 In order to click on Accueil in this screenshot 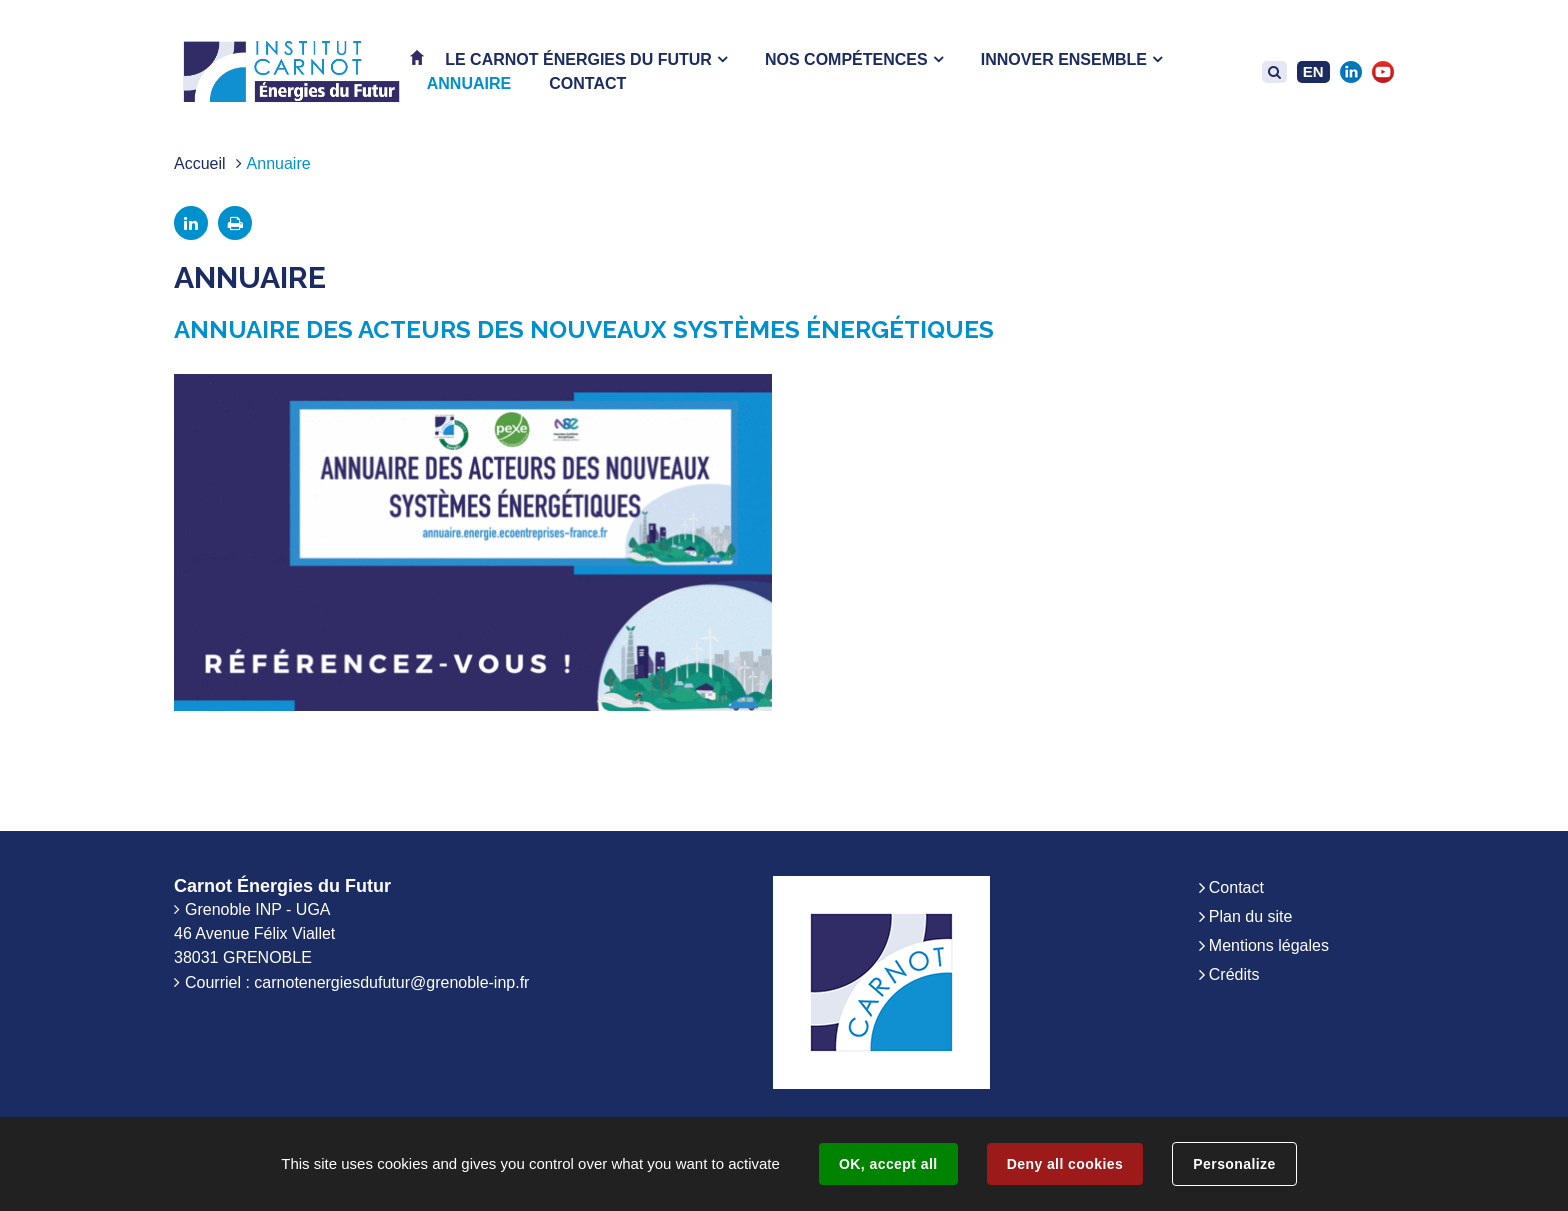, I will do `click(200, 163)`.